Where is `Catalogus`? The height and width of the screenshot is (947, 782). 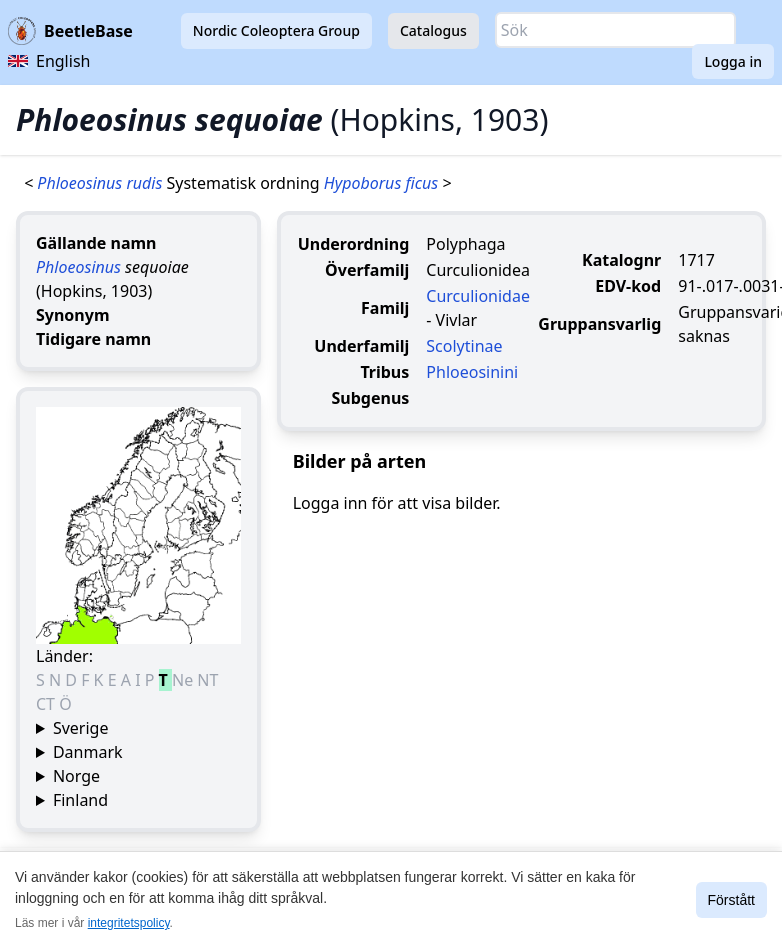 Catalogus is located at coordinates (433, 30).